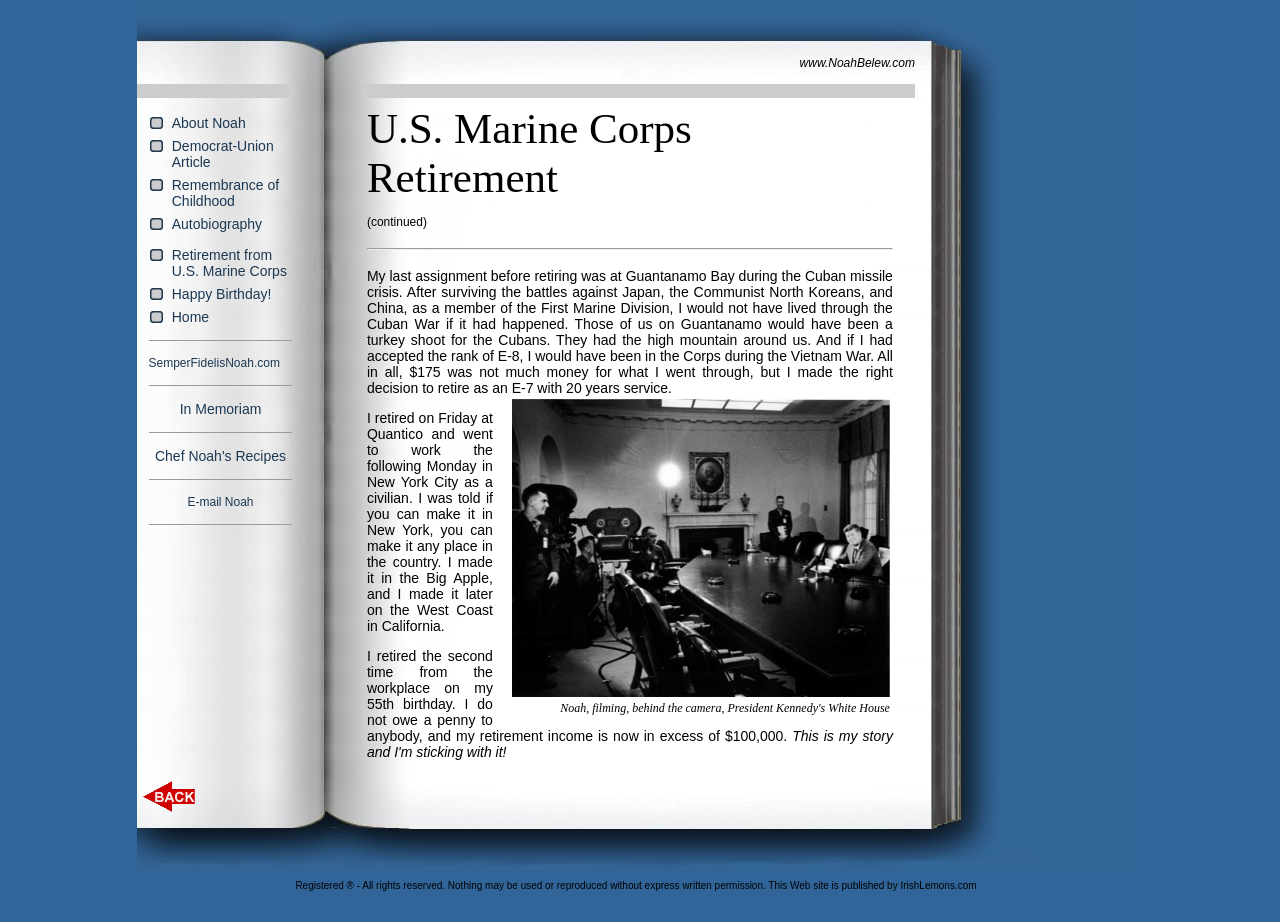 Image resolution: width=1280 pixels, height=922 pixels. What do you see at coordinates (217, 224) in the screenshot?
I see `Autobiography` at bounding box center [217, 224].